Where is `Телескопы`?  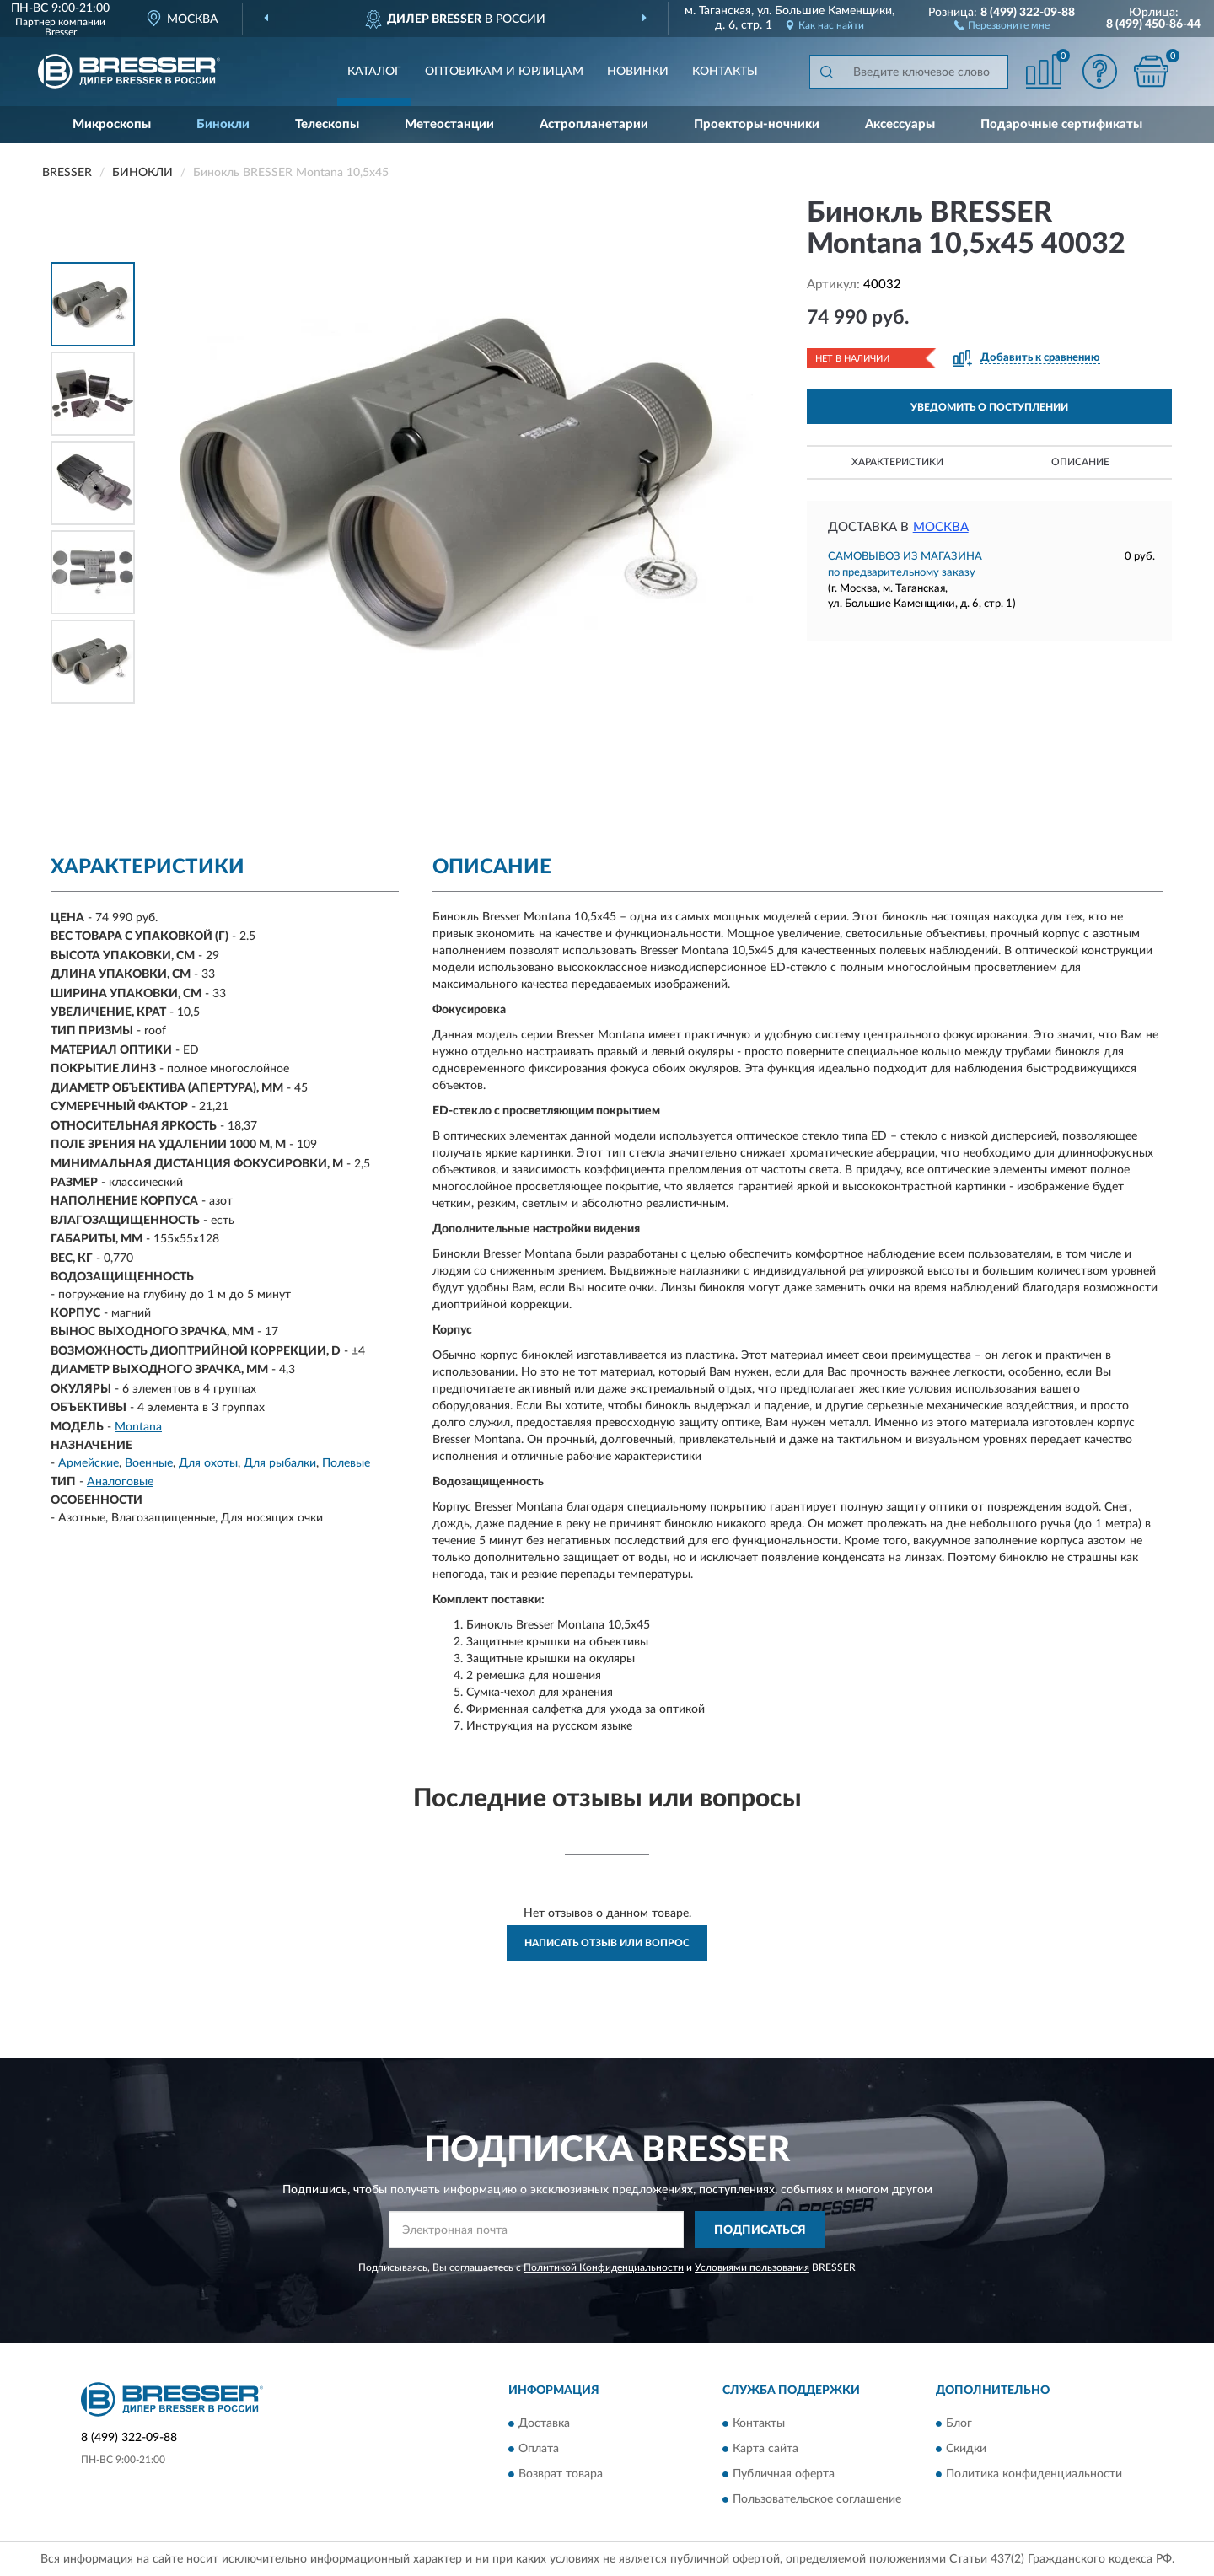 Телескопы is located at coordinates (327, 124).